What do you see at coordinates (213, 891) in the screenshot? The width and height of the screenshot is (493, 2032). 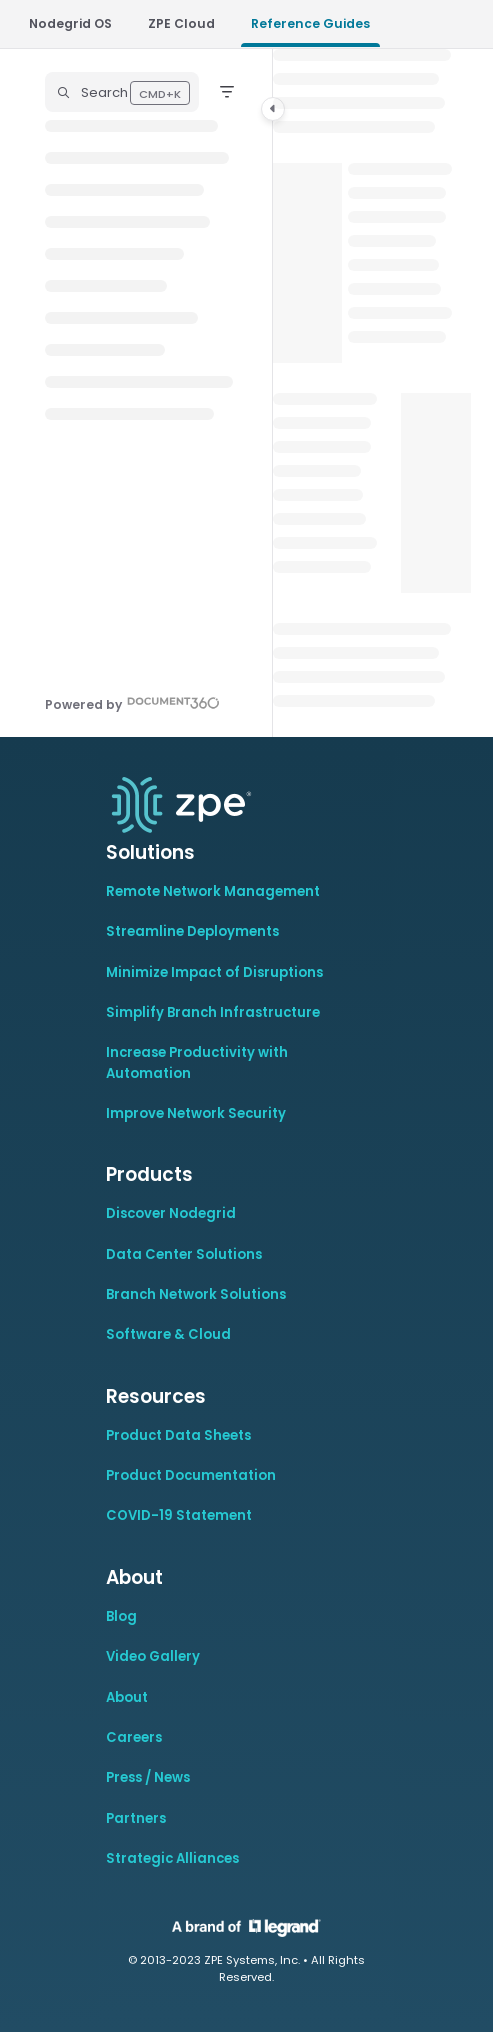 I see `Remote Network Management` at bounding box center [213, 891].